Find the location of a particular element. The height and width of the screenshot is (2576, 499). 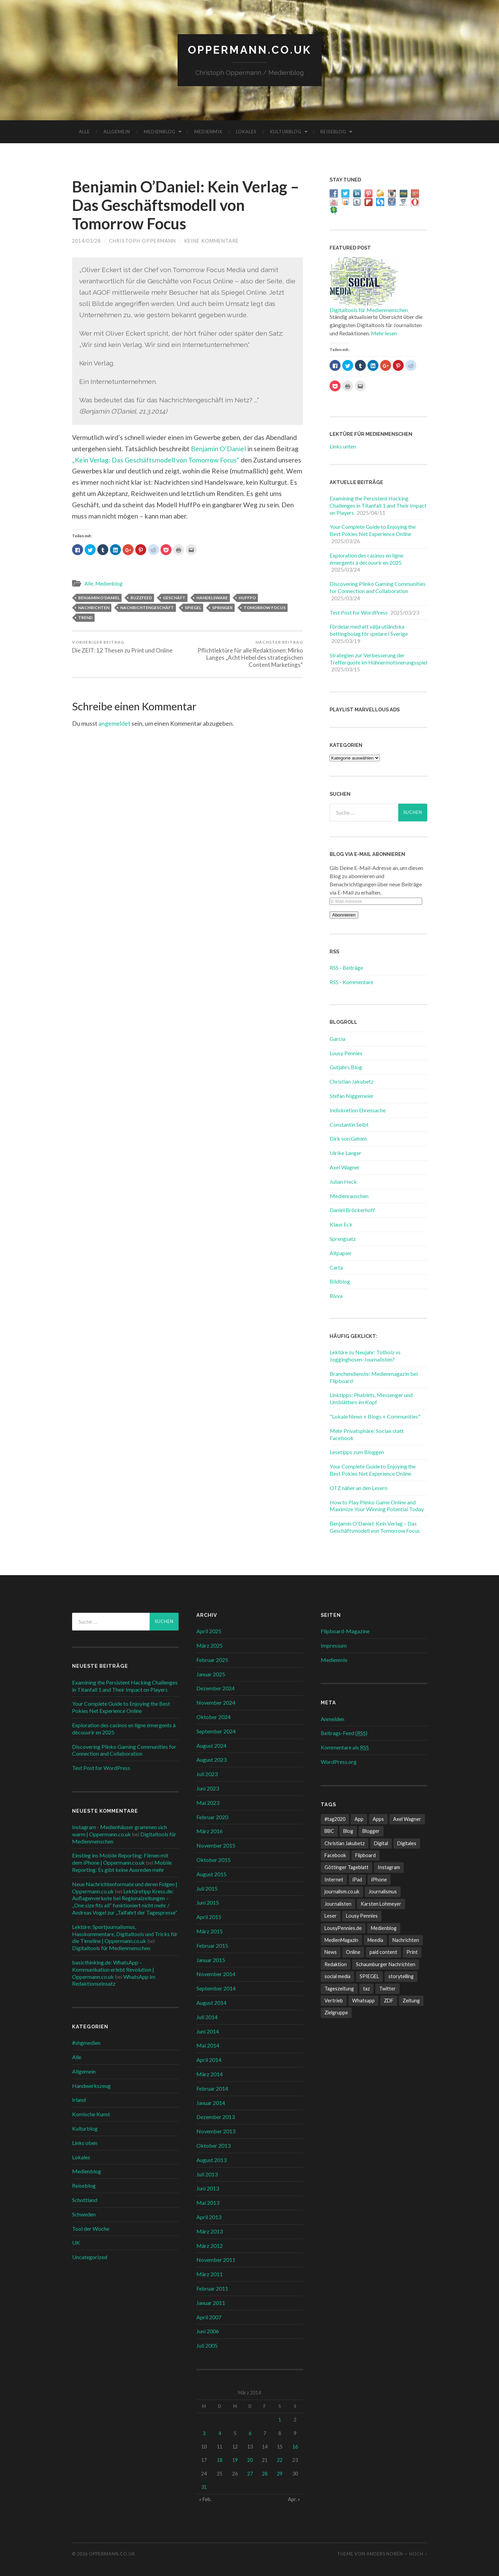

Januar 2025 is located at coordinates (210, 1674).